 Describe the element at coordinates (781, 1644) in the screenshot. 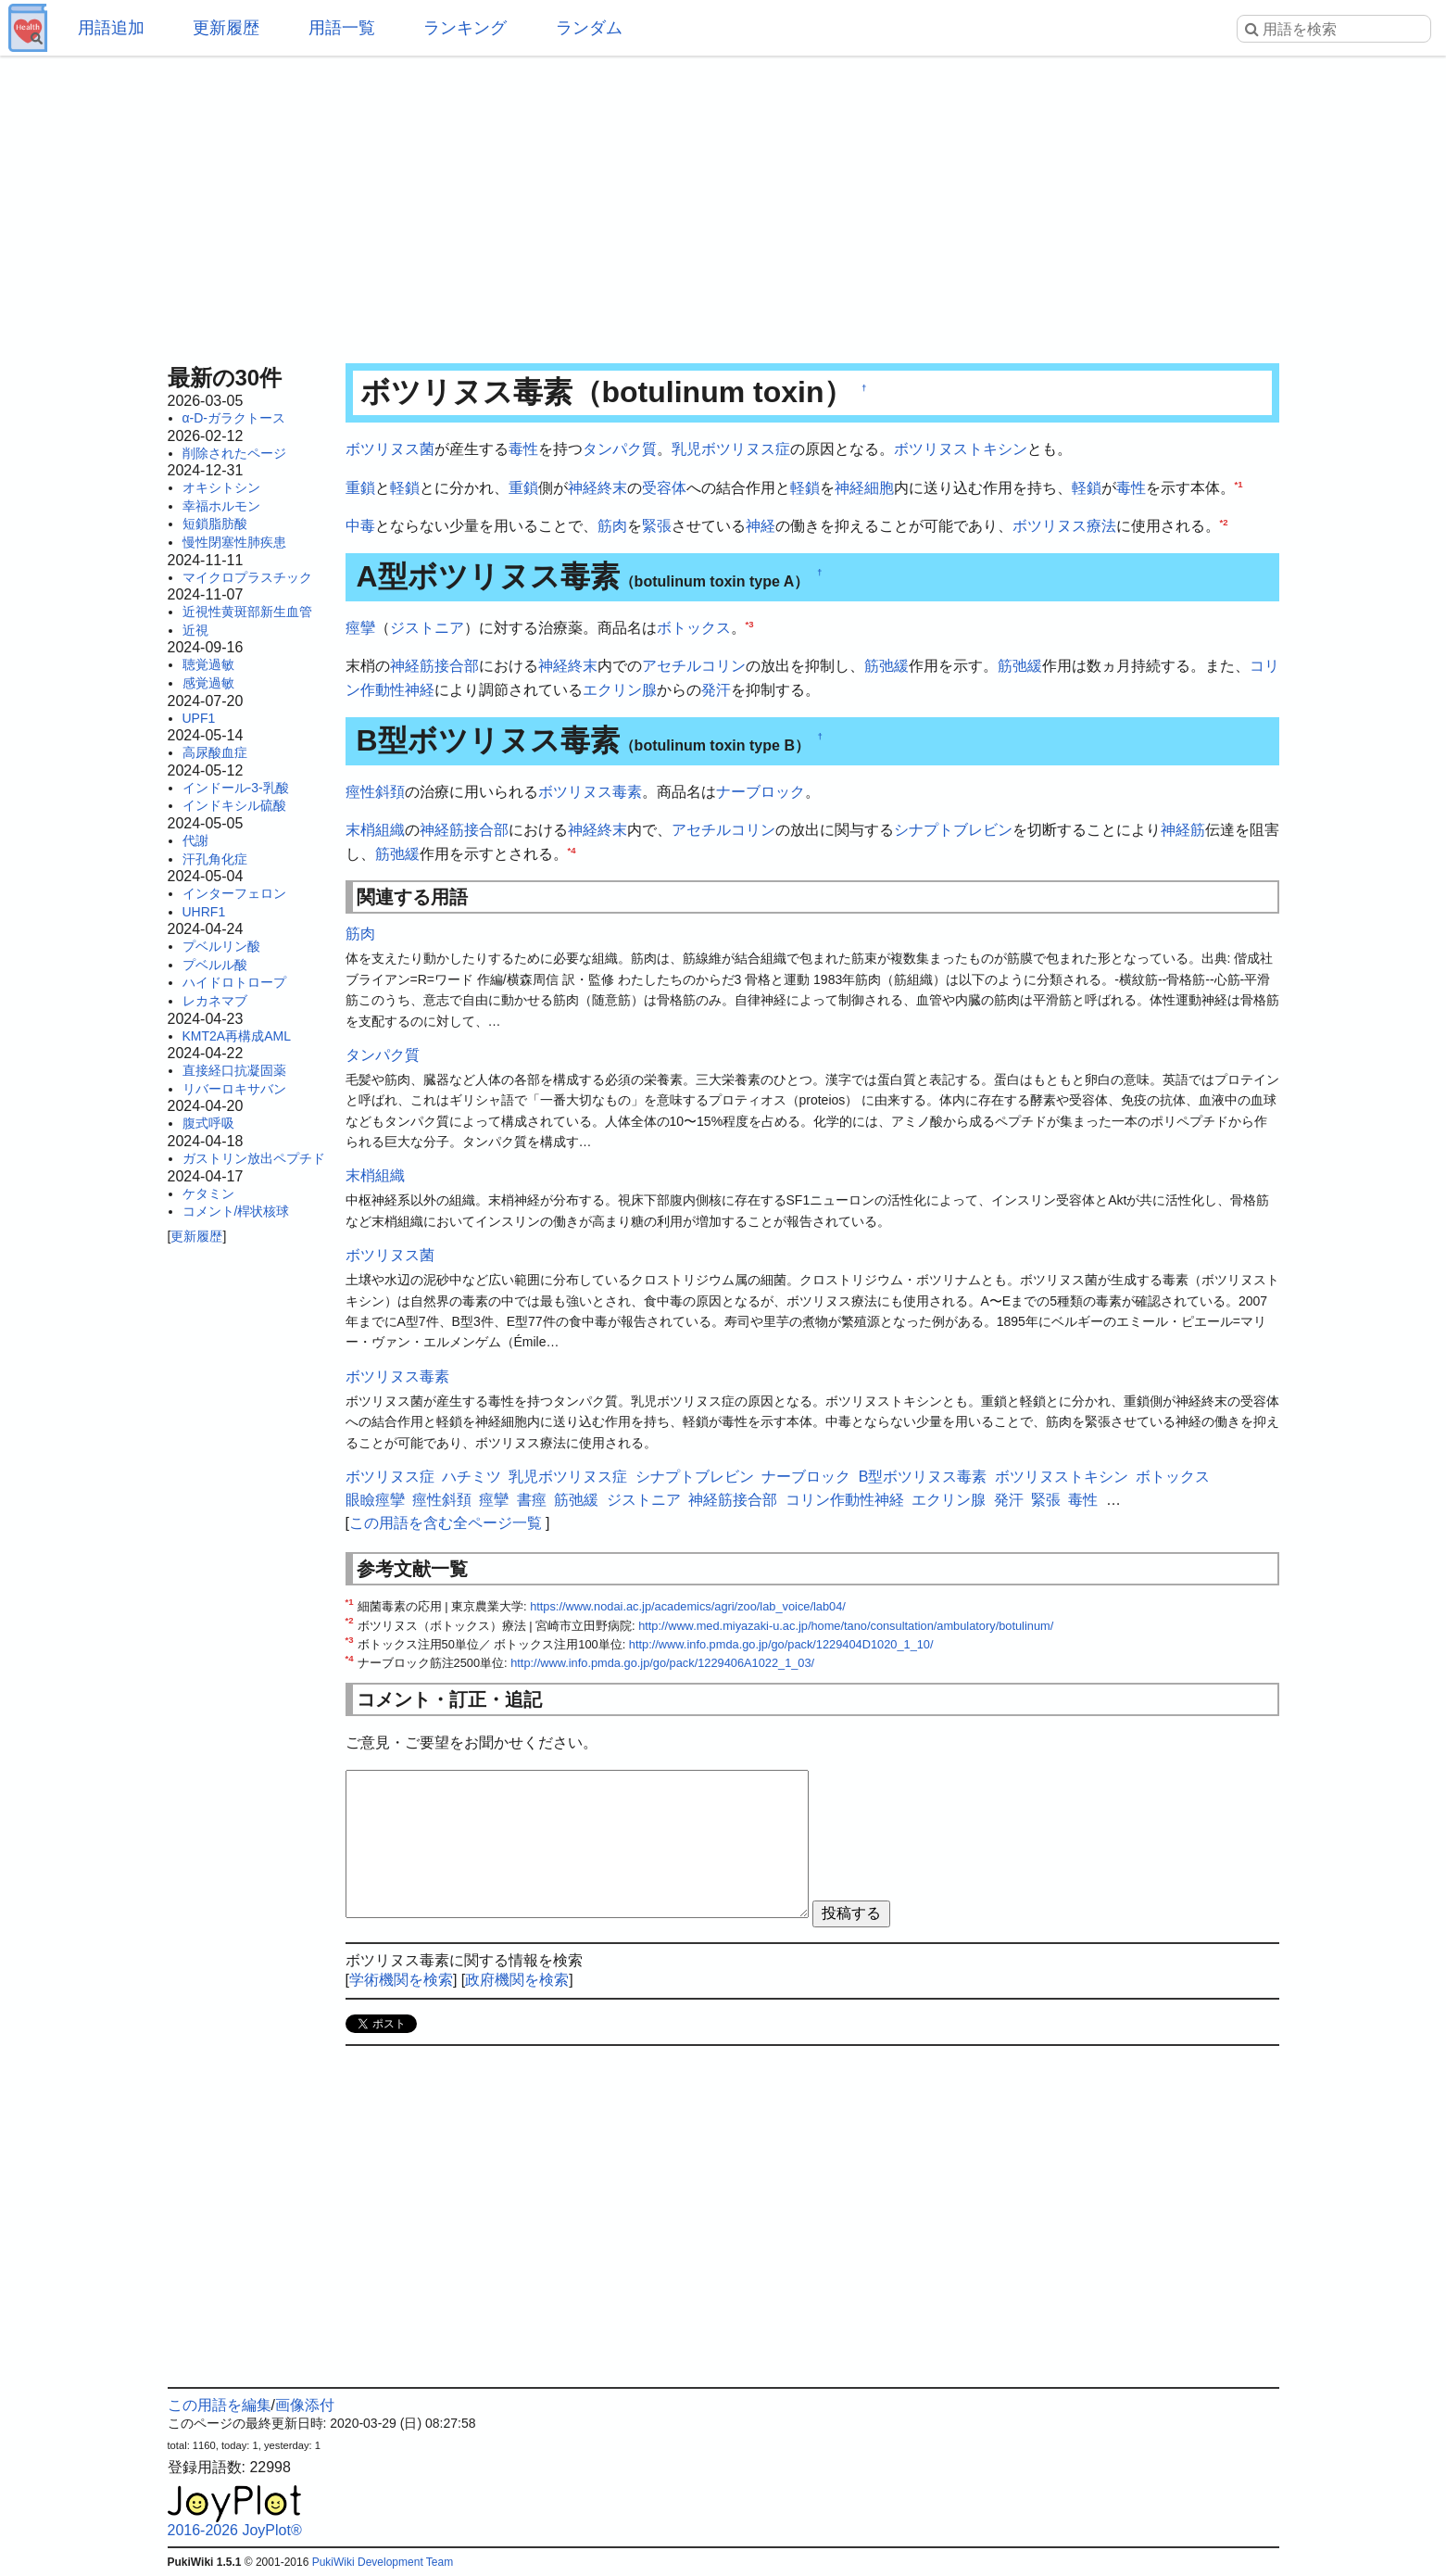

I see `http://www.info.pmda.go.jp/go/pack/1229404D1020_1_10/` at that location.